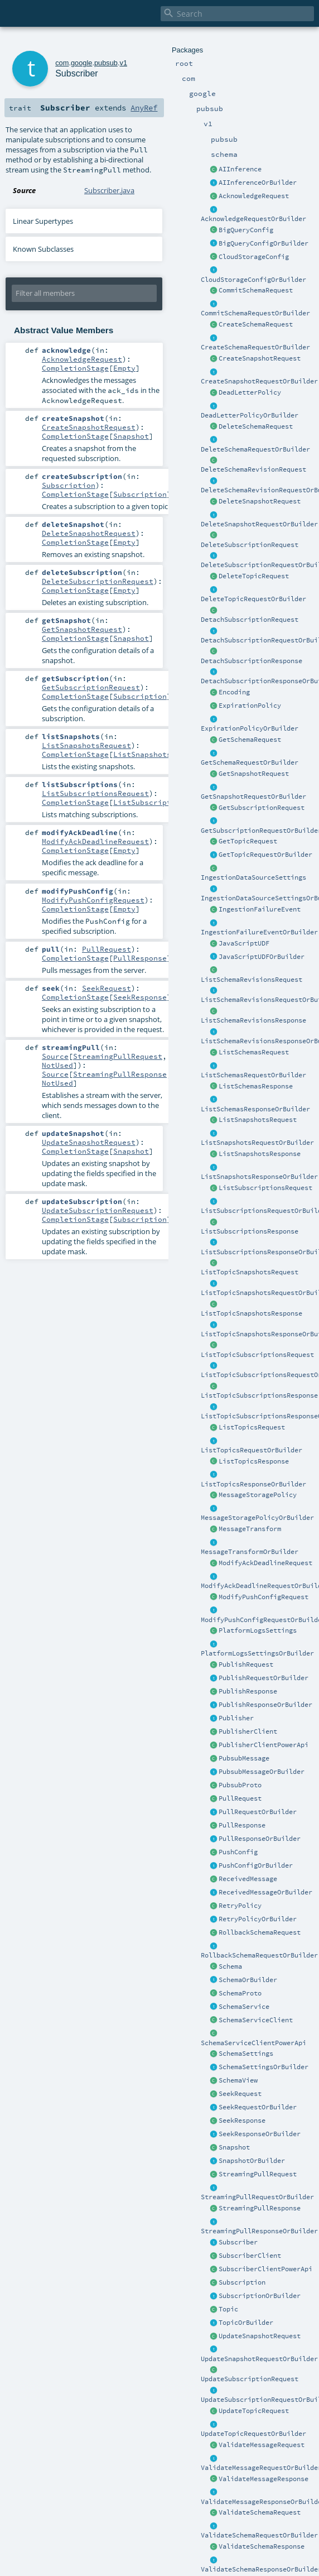 Image resolution: width=319 pixels, height=2576 pixels. I want to click on AcknowledgeRequest, so click(254, 196).